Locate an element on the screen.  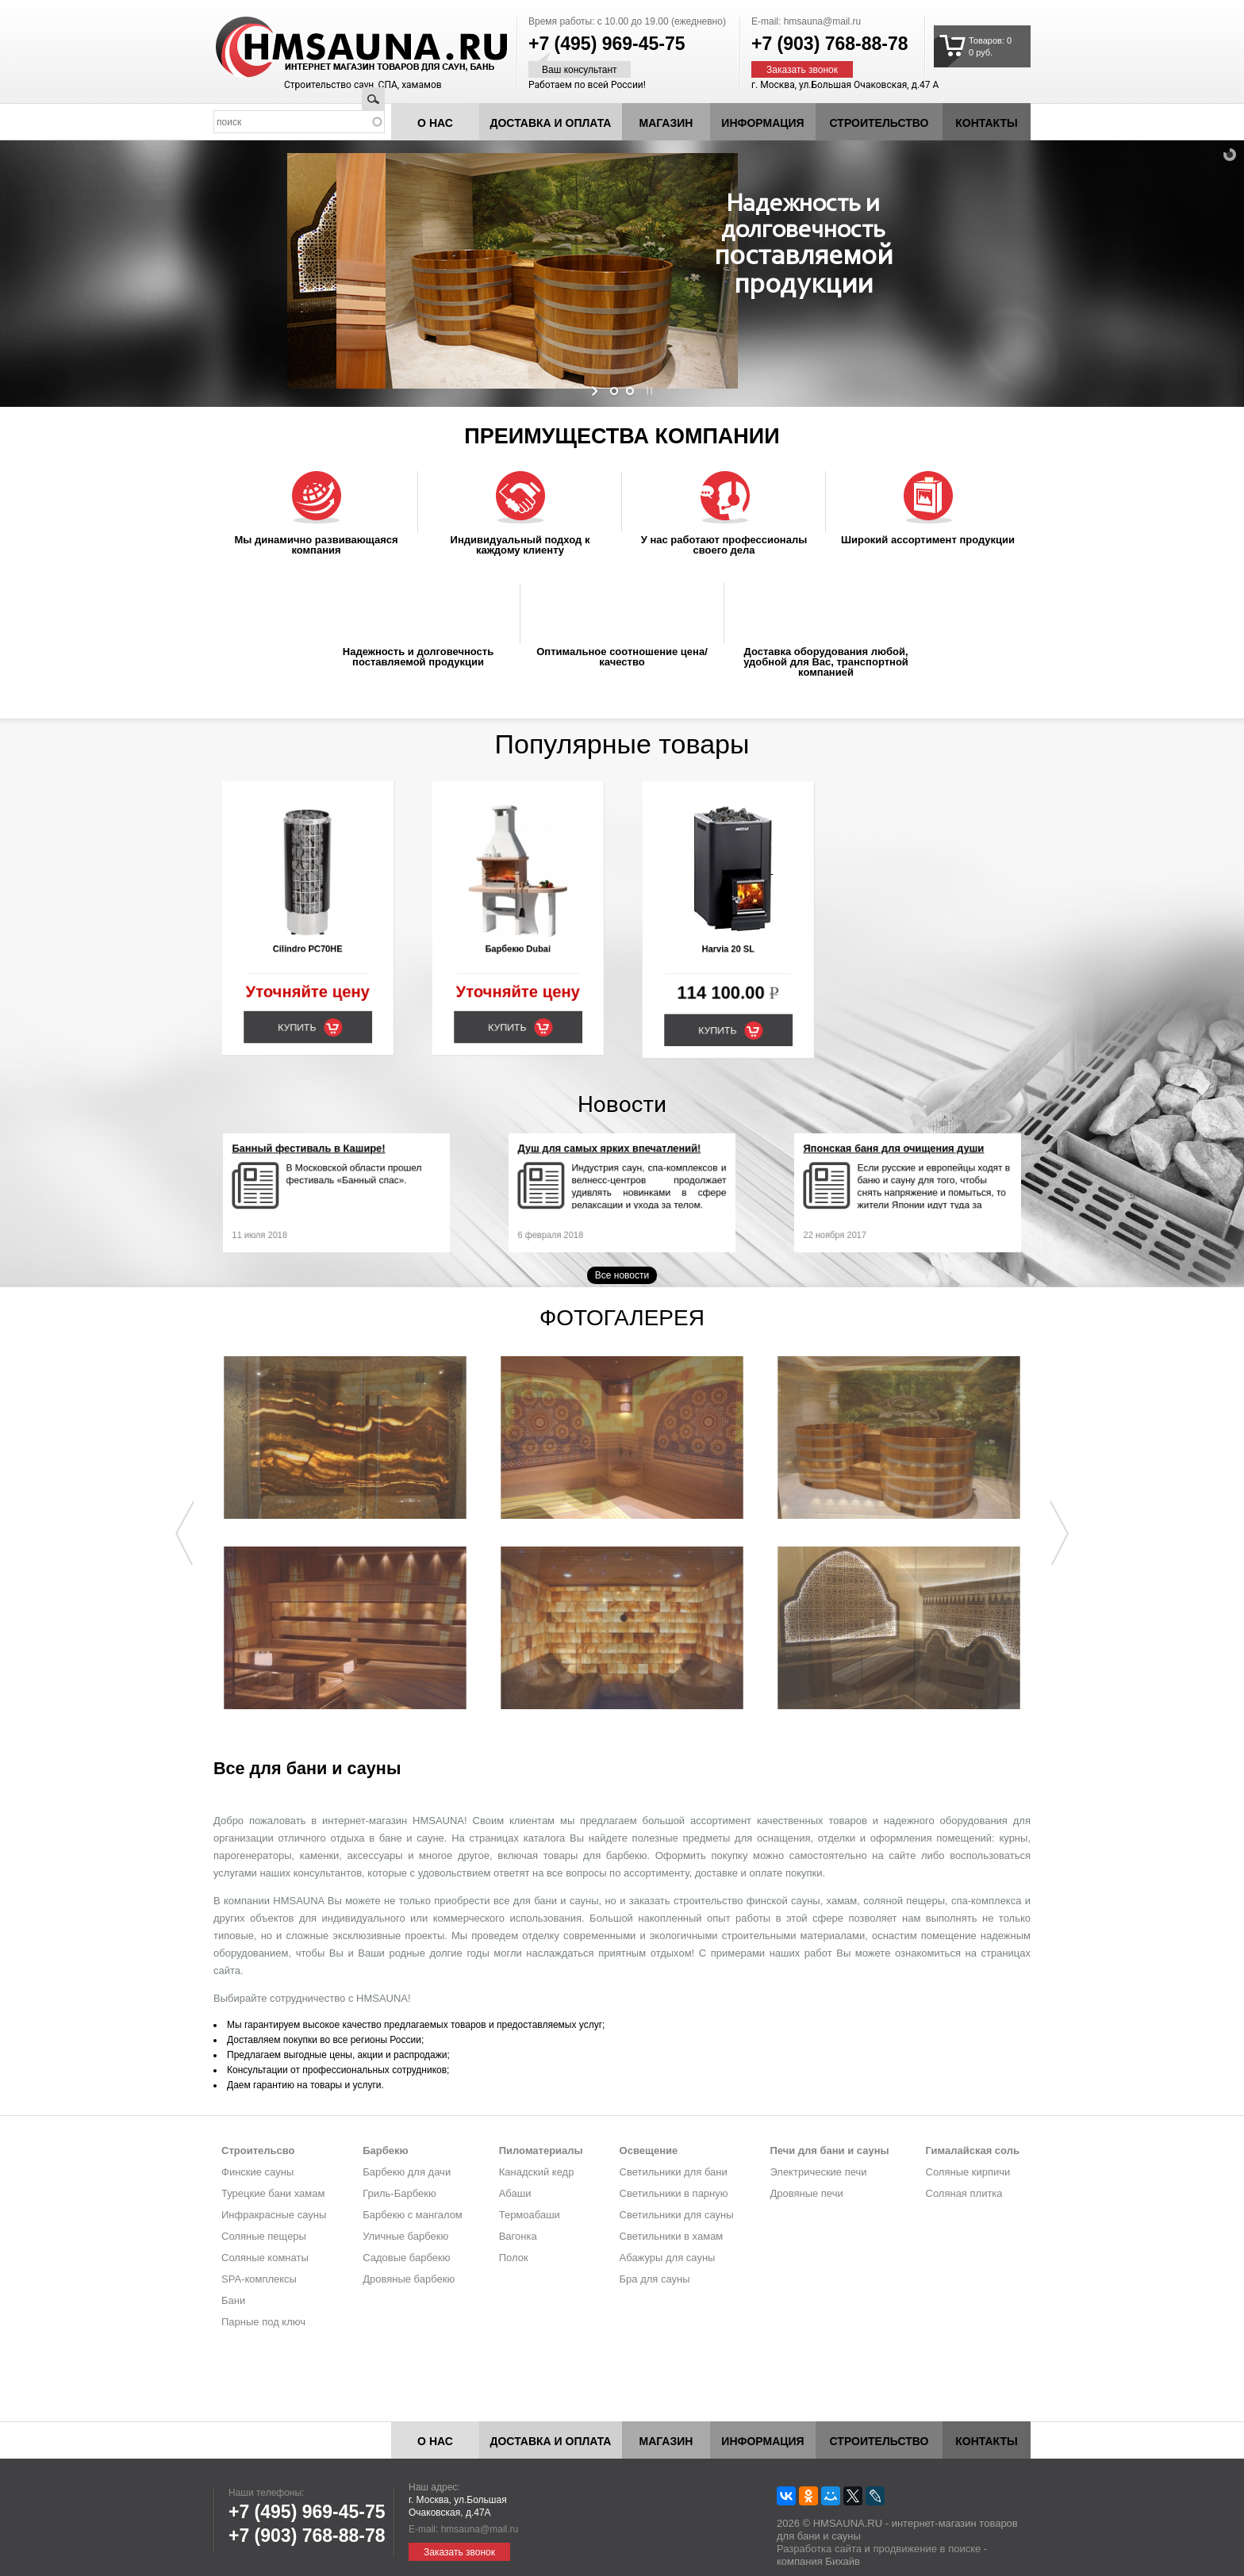
Турецкие бани хамам is located at coordinates (272, 2193).